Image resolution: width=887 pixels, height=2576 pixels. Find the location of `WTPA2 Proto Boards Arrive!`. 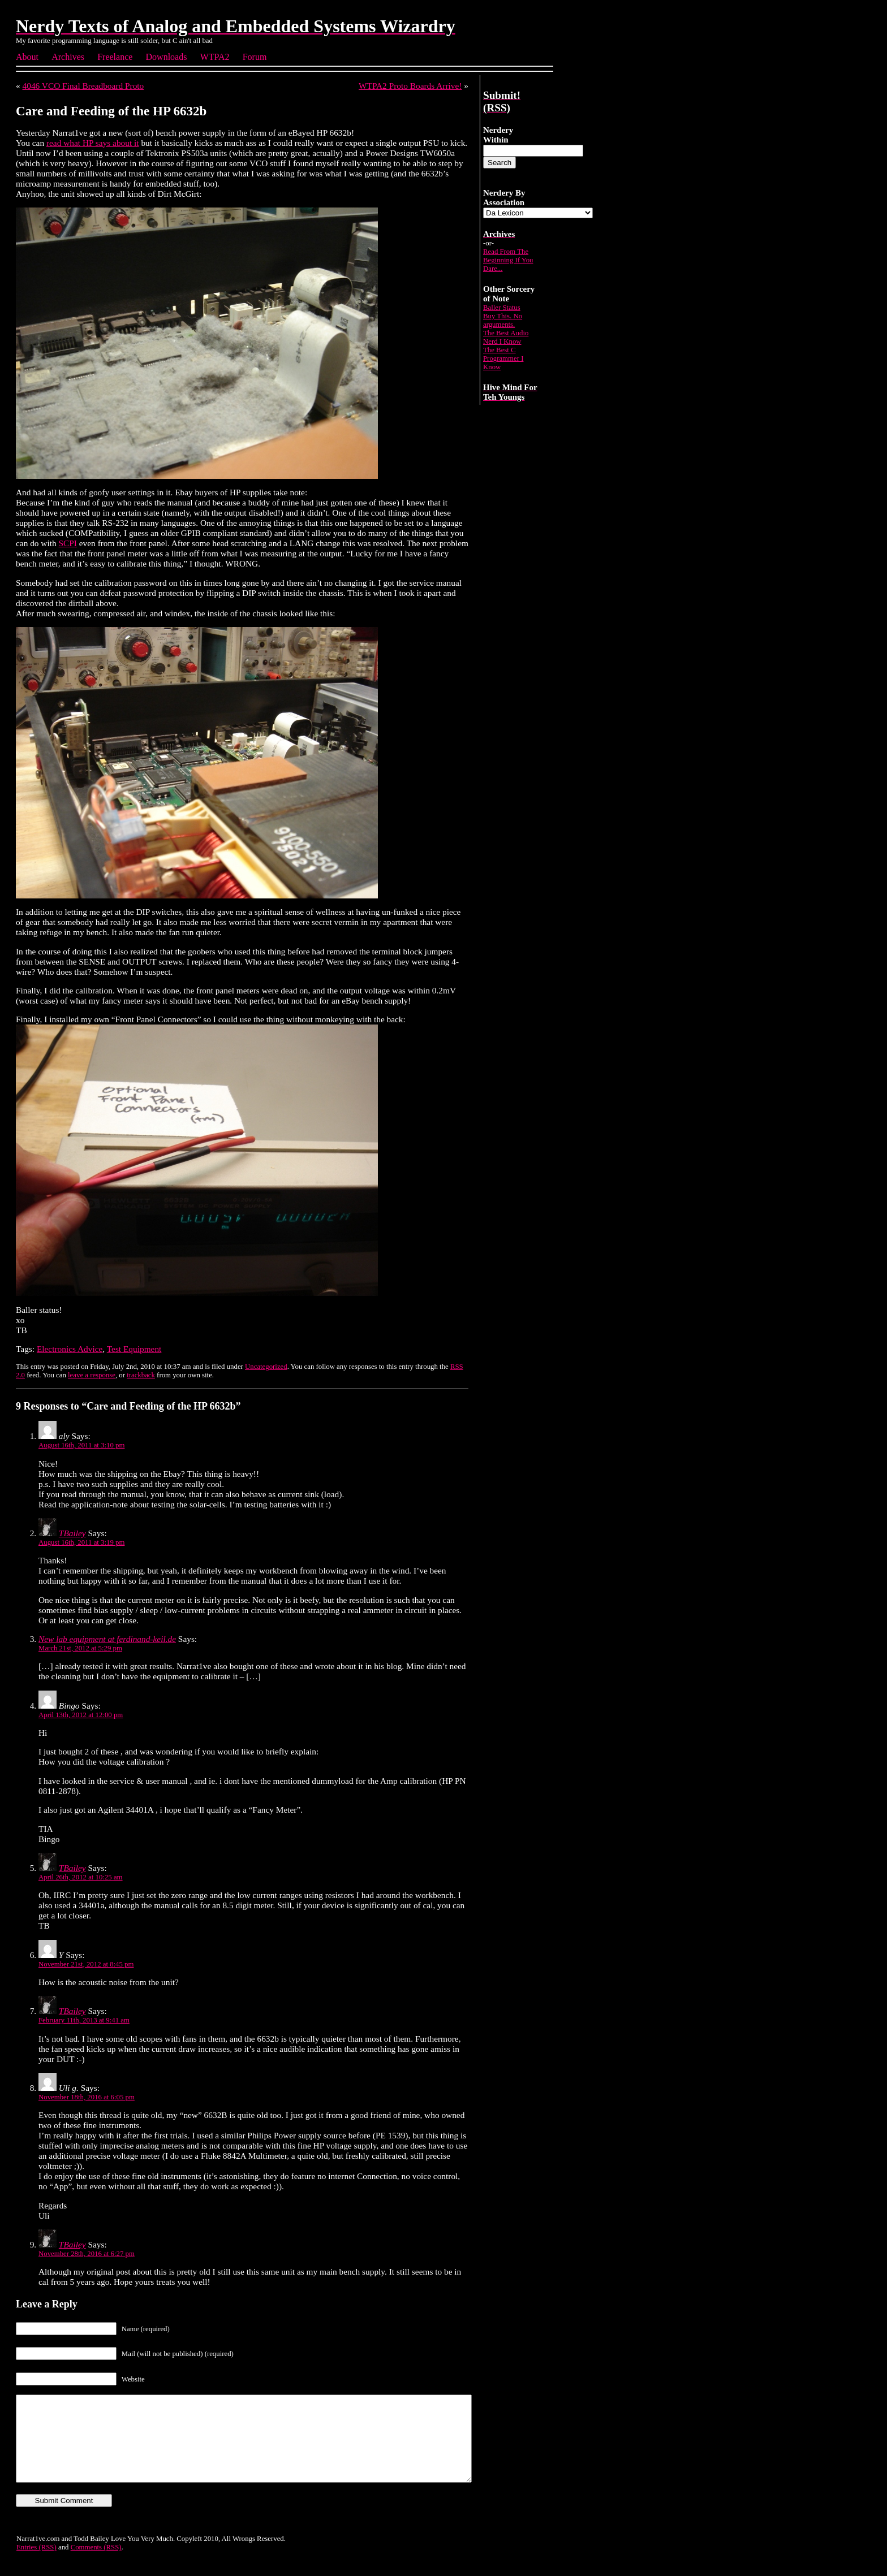

WTPA2 Proto Boards Arrive! is located at coordinates (410, 85).